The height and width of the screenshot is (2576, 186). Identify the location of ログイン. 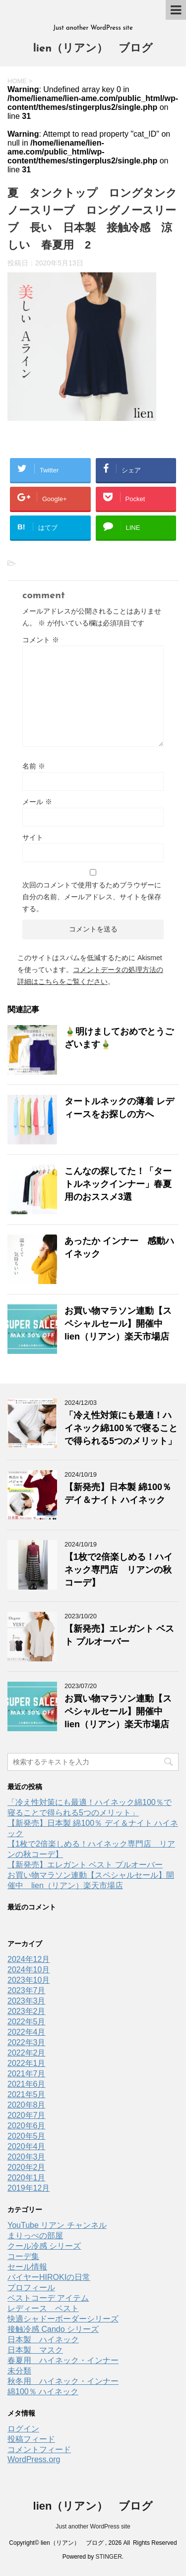
(23, 2428).